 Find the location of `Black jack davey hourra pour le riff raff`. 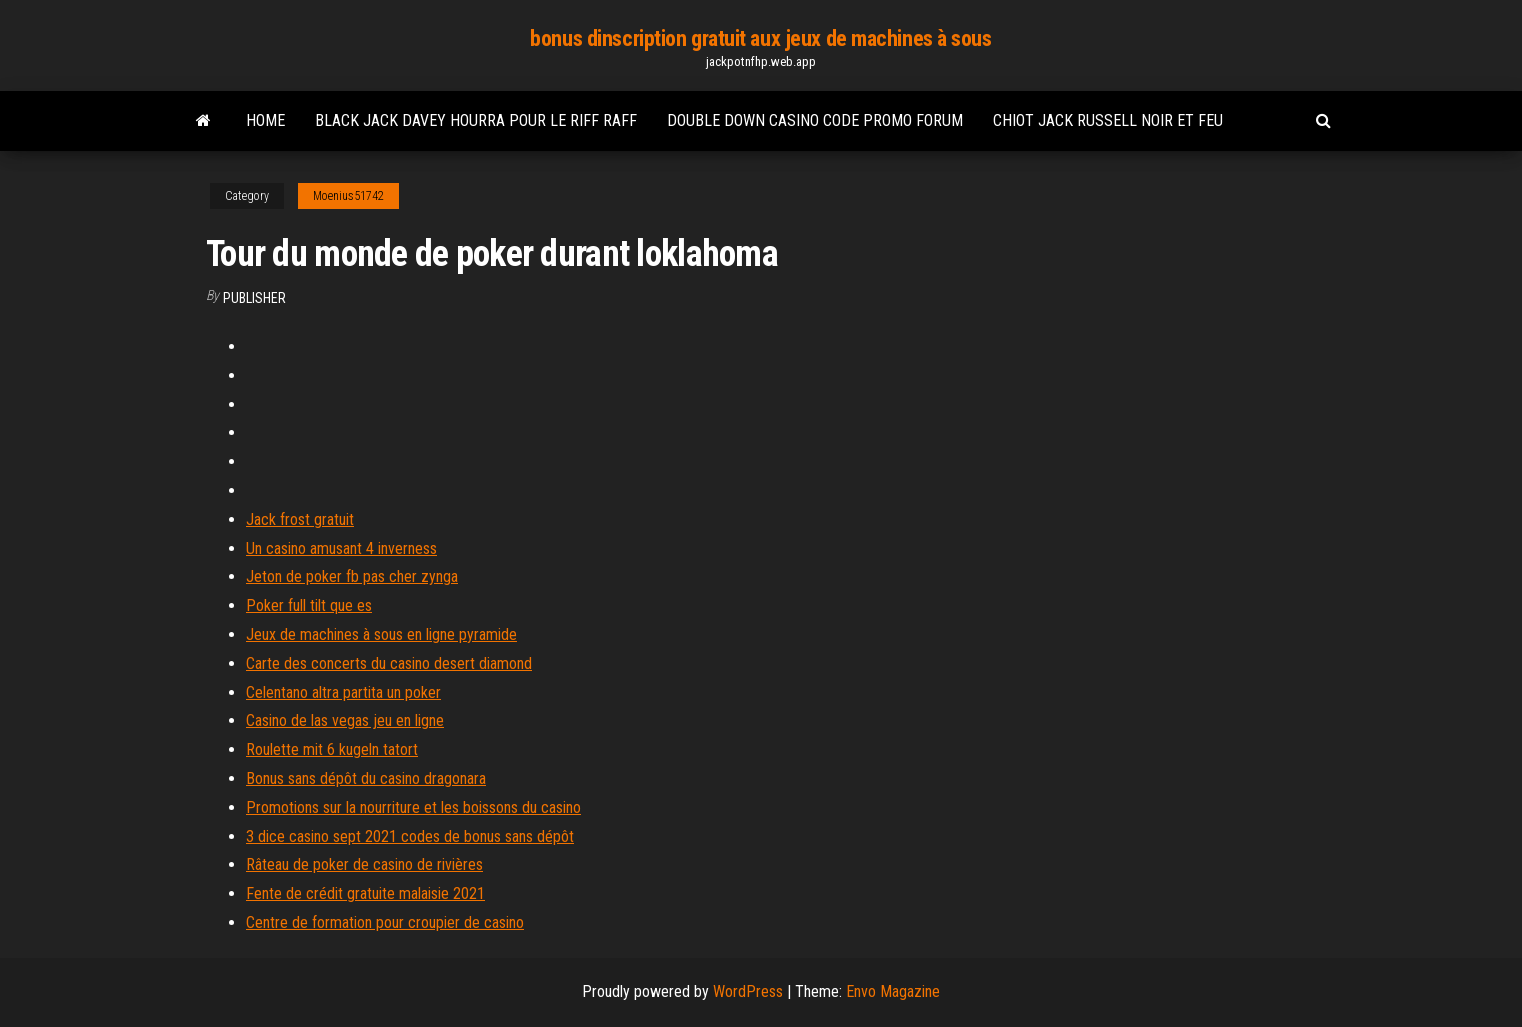

Black jack davey hourra pour le riff raff is located at coordinates (476, 120).